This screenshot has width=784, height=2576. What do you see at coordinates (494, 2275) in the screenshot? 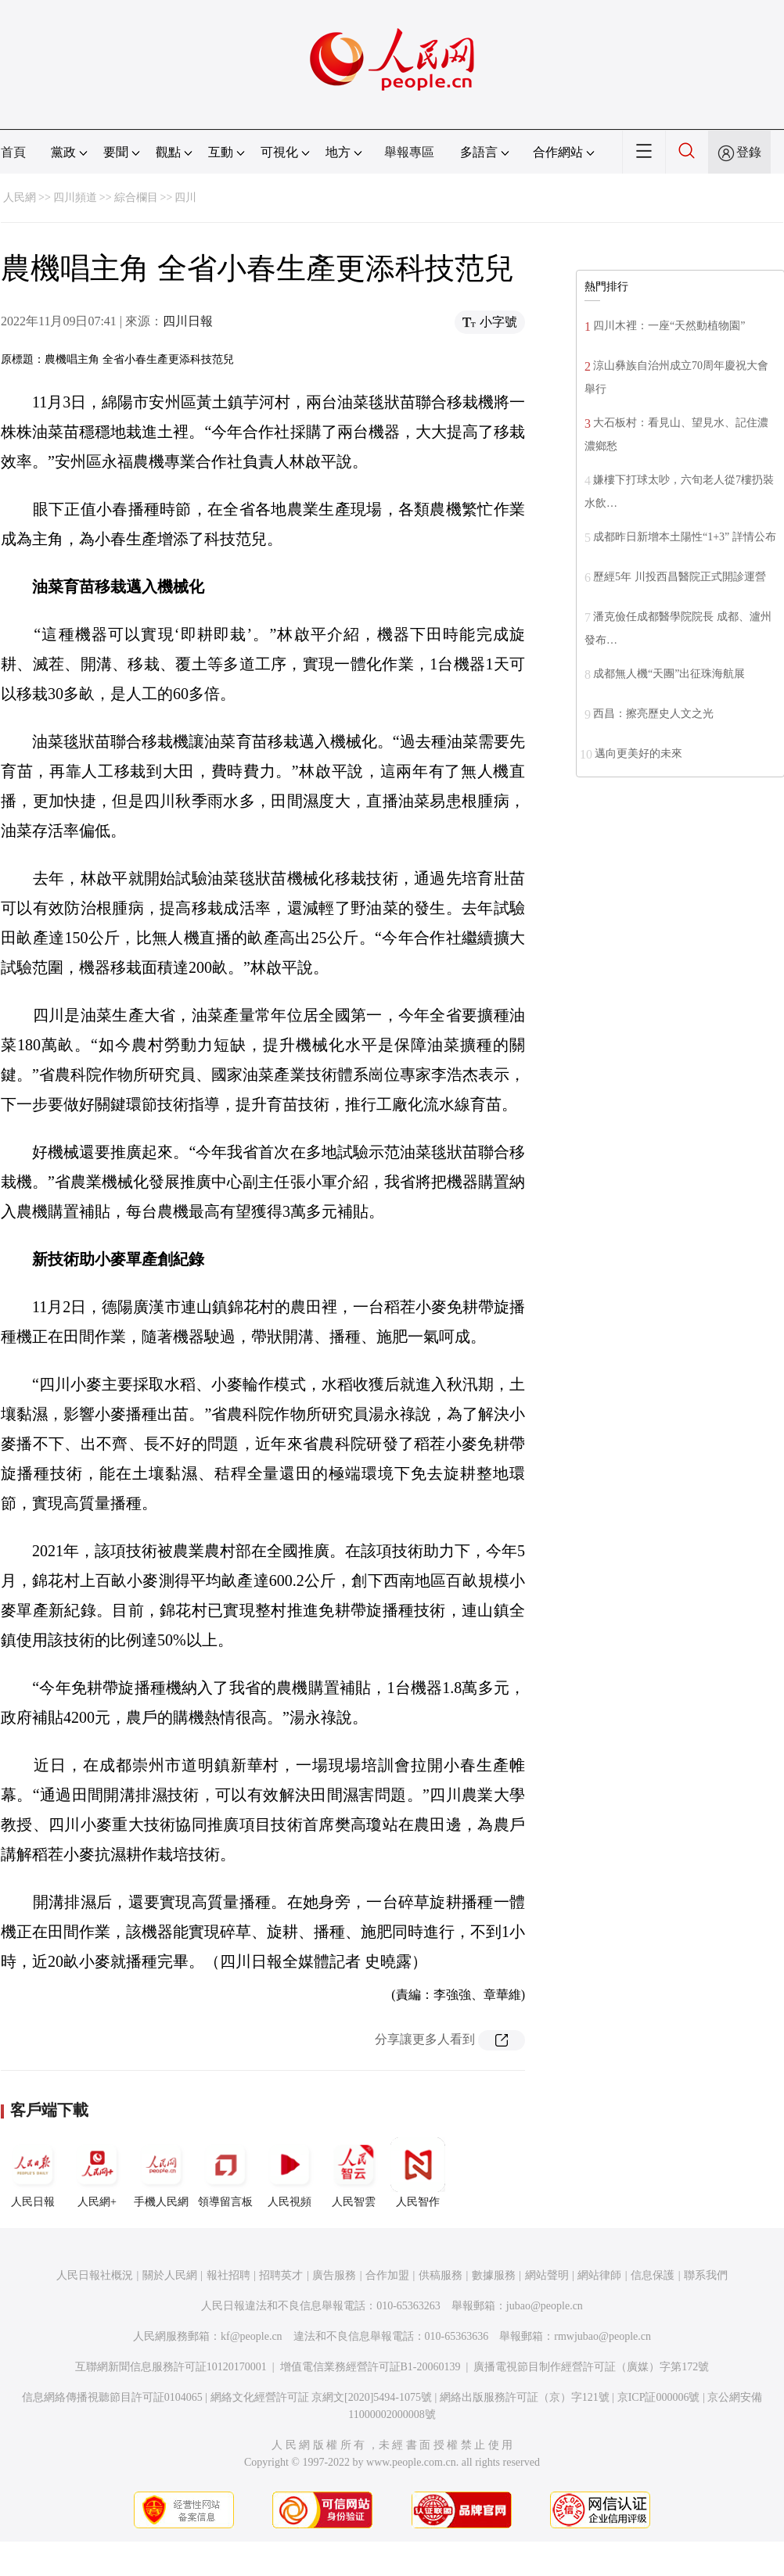
I see `數據服務` at bounding box center [494, 2275].